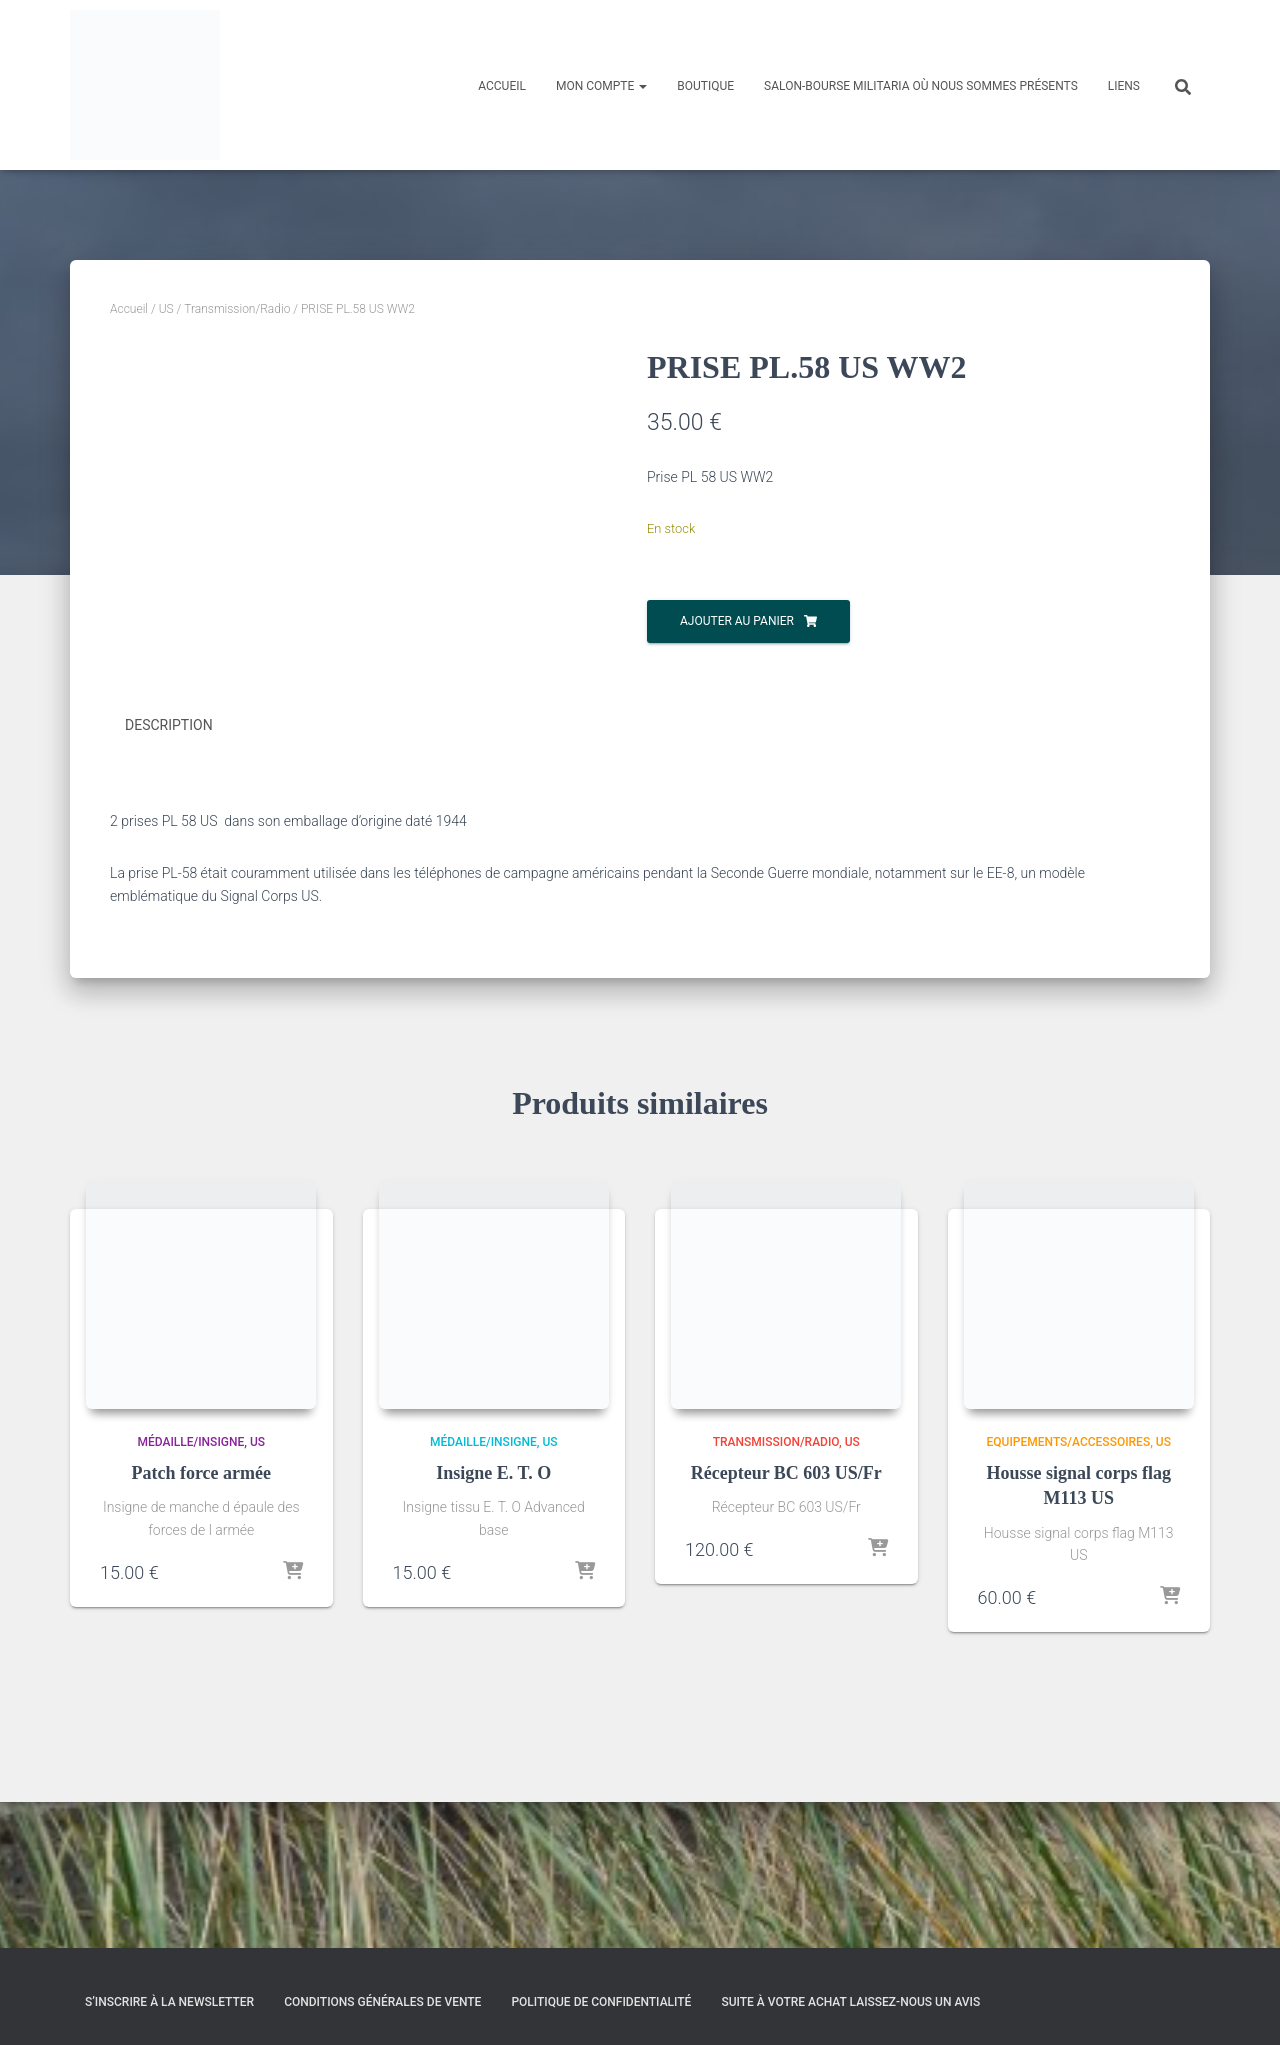  What do you see at coordinates (601, 86) in the screenshot?
I see `Mon compte` at bounding box center [601, 86].